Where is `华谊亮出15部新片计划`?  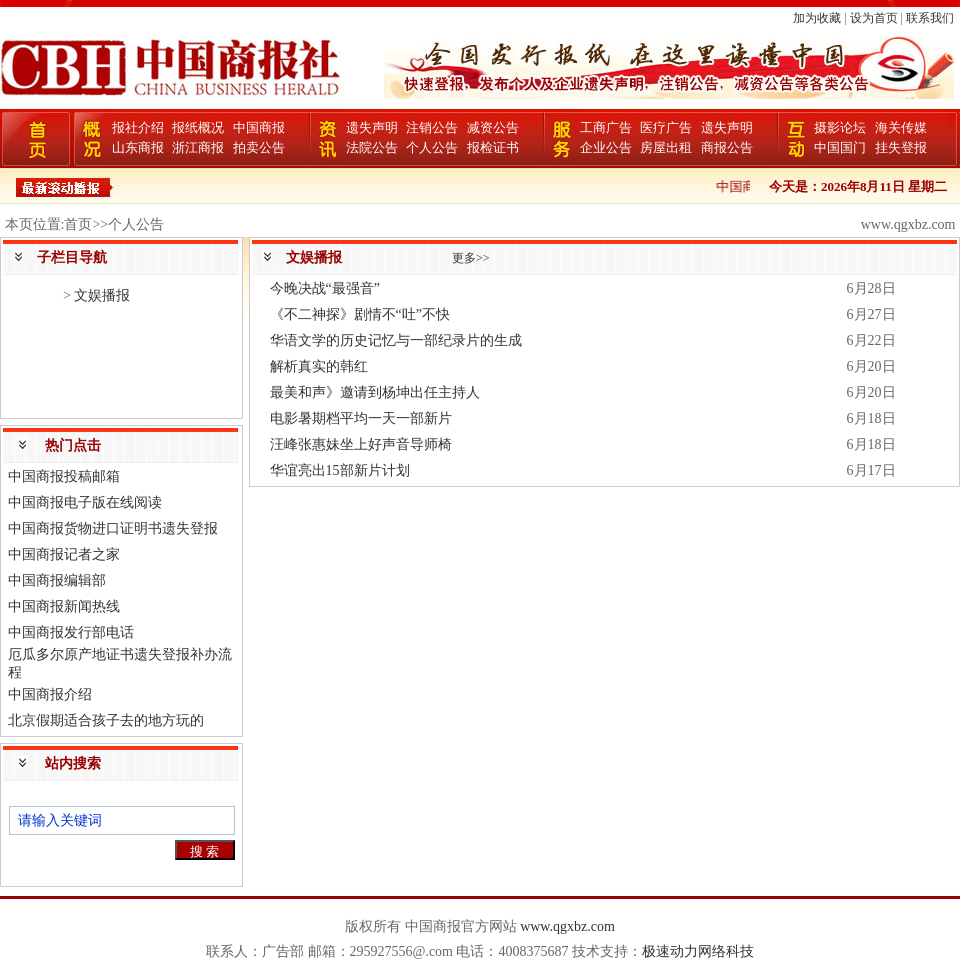
华谊亮出15部新片计划 is located at coordinates (340, 470).